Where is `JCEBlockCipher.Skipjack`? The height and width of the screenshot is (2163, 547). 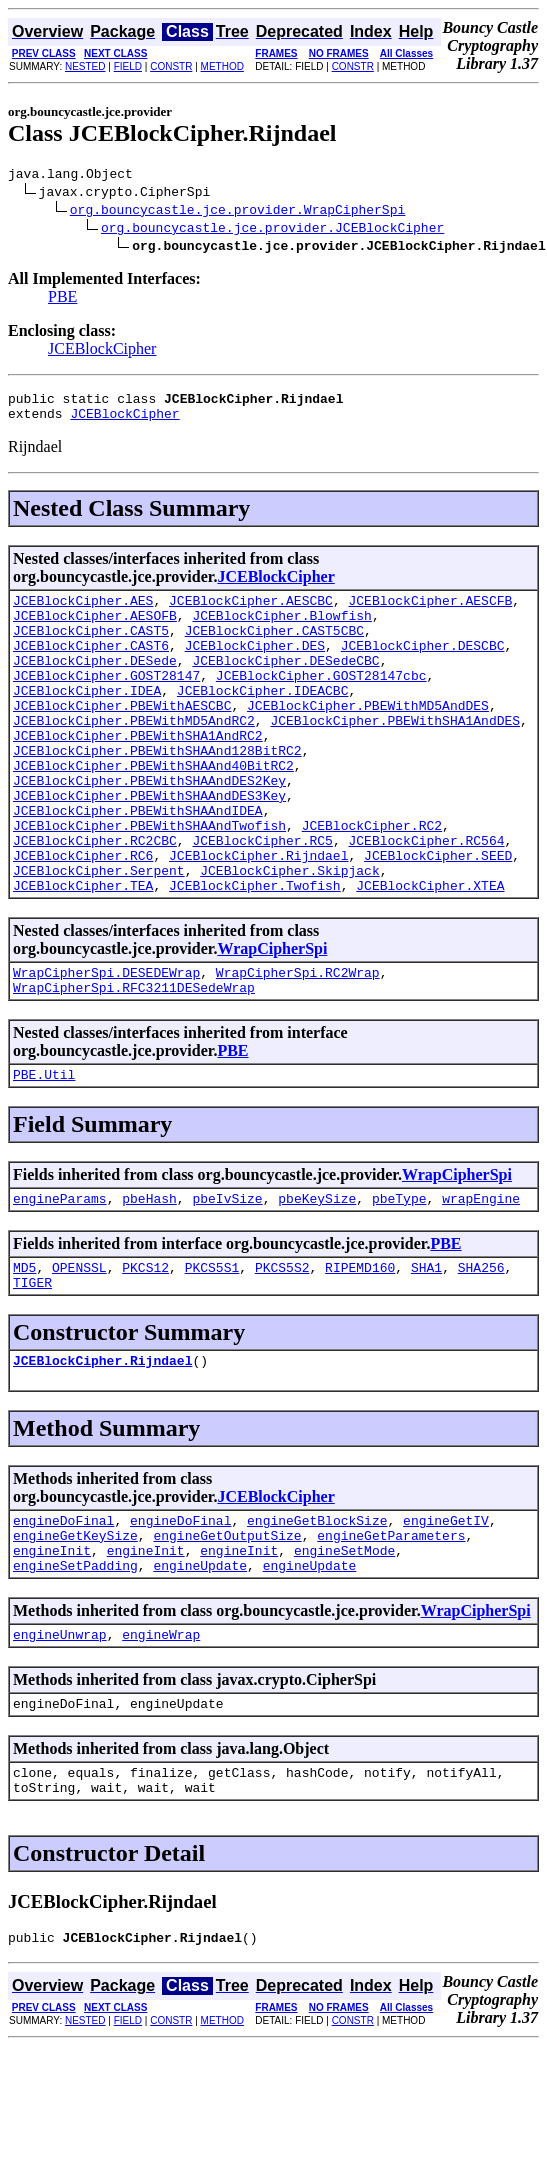 JCEBlockCipher.Skipjack is located at coordinates (289, 936).